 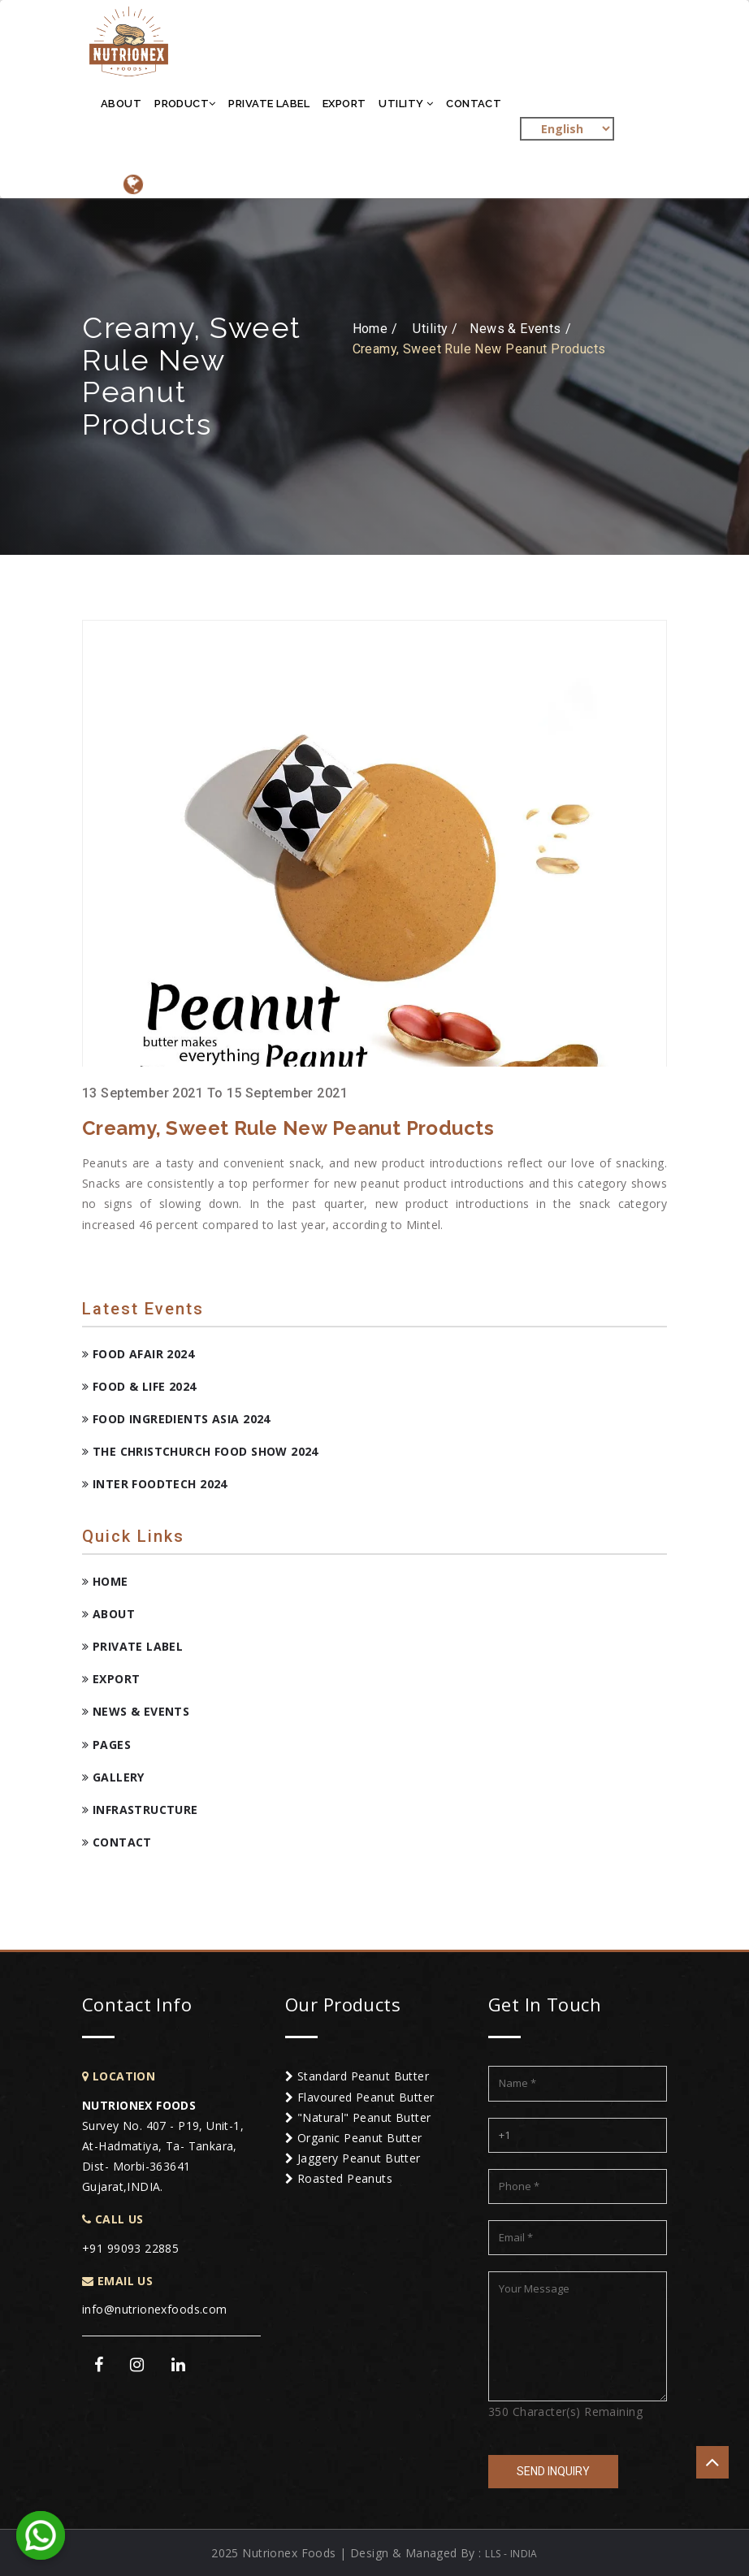 What do you see at coordinates (338, 2178) in the screenshot?
I see `Roasted Peanuts` at bounding box center [338, 2178].